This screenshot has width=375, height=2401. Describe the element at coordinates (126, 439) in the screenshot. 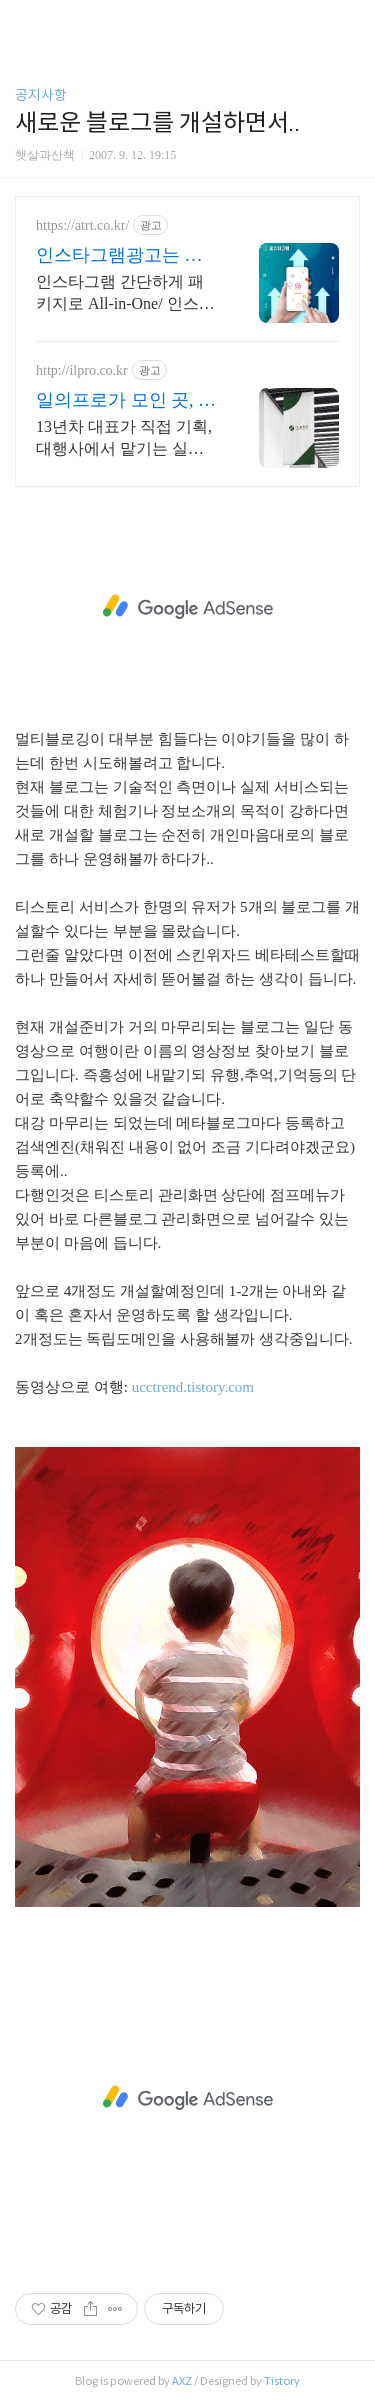

I see `13년차 대표가 직접 기획, 대행사에서 맡기는 실행사, 누적광고진행기업1300개 체계적인 시스템, 모든 직원 의료법 숙지, 글작성, 디자인, 월 보고서 발행` at that location.